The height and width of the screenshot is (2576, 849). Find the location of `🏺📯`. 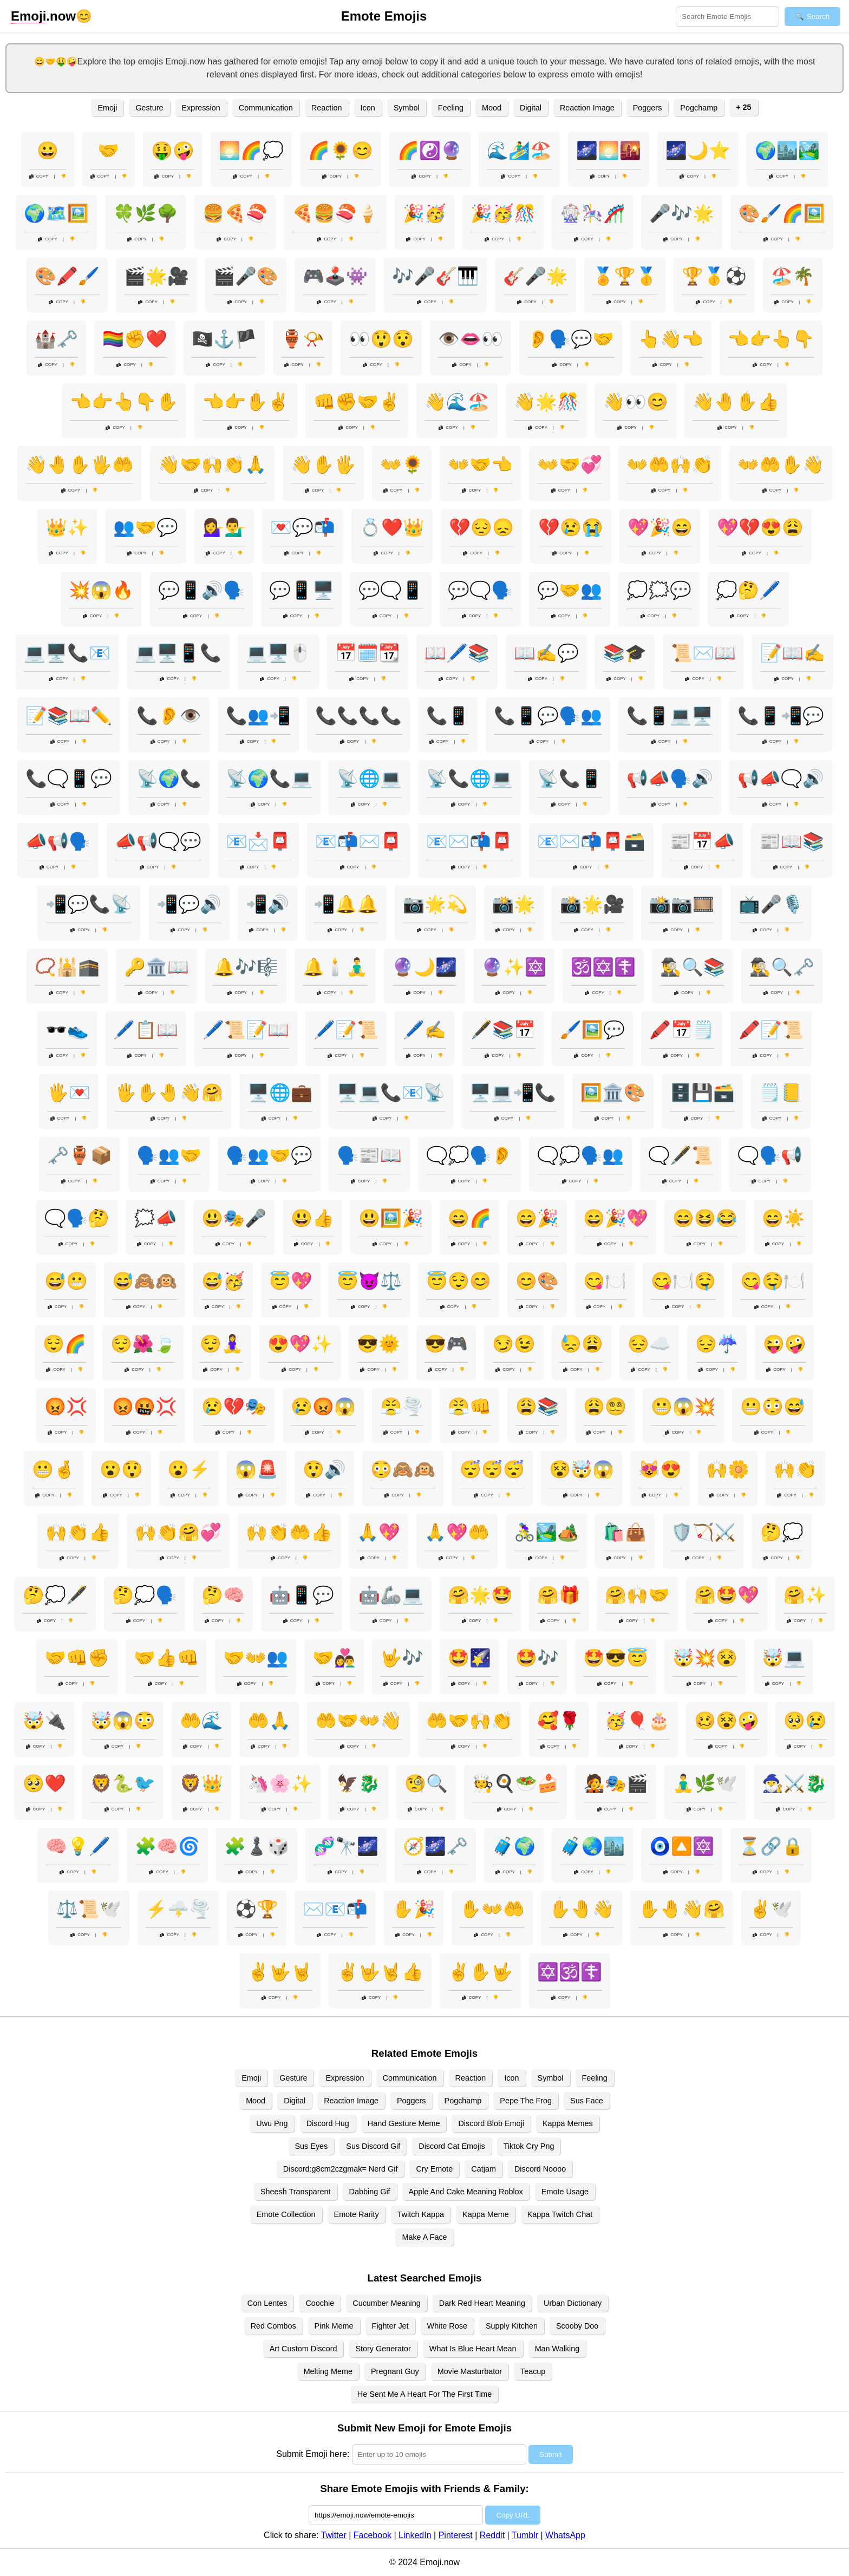

🏺📯 is located at coordinates (302, 339).